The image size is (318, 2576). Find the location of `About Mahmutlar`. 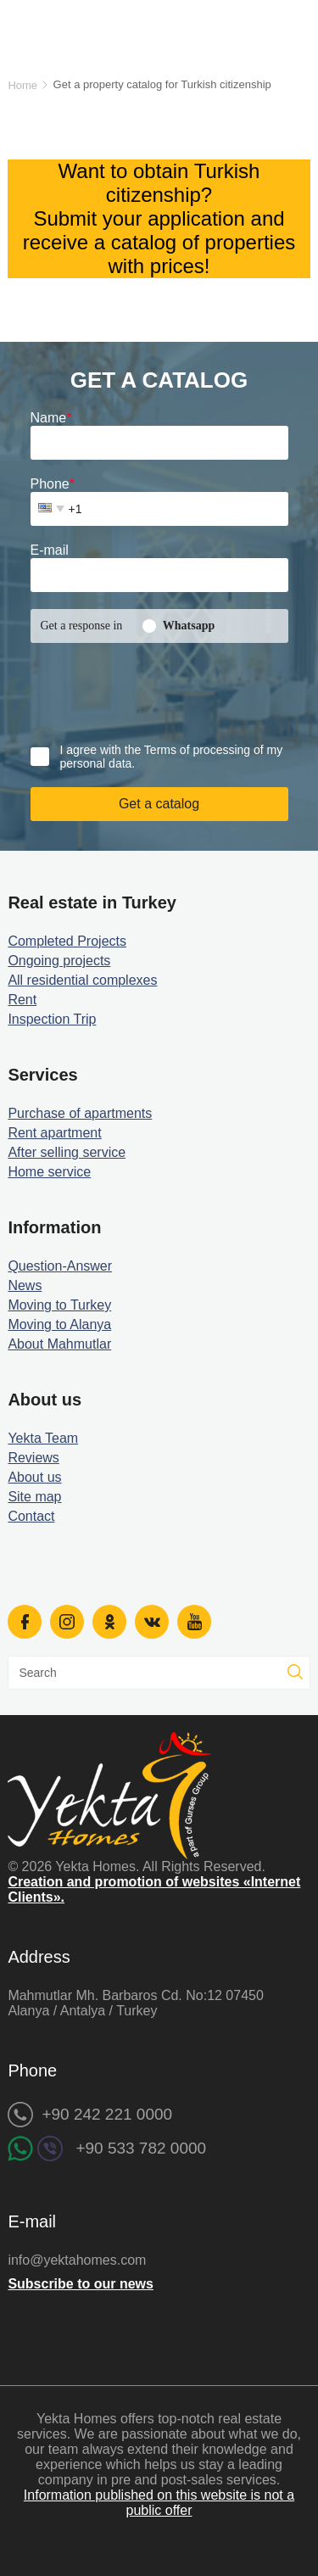

About Mahmutlar is located at coordinates (59, 1344).